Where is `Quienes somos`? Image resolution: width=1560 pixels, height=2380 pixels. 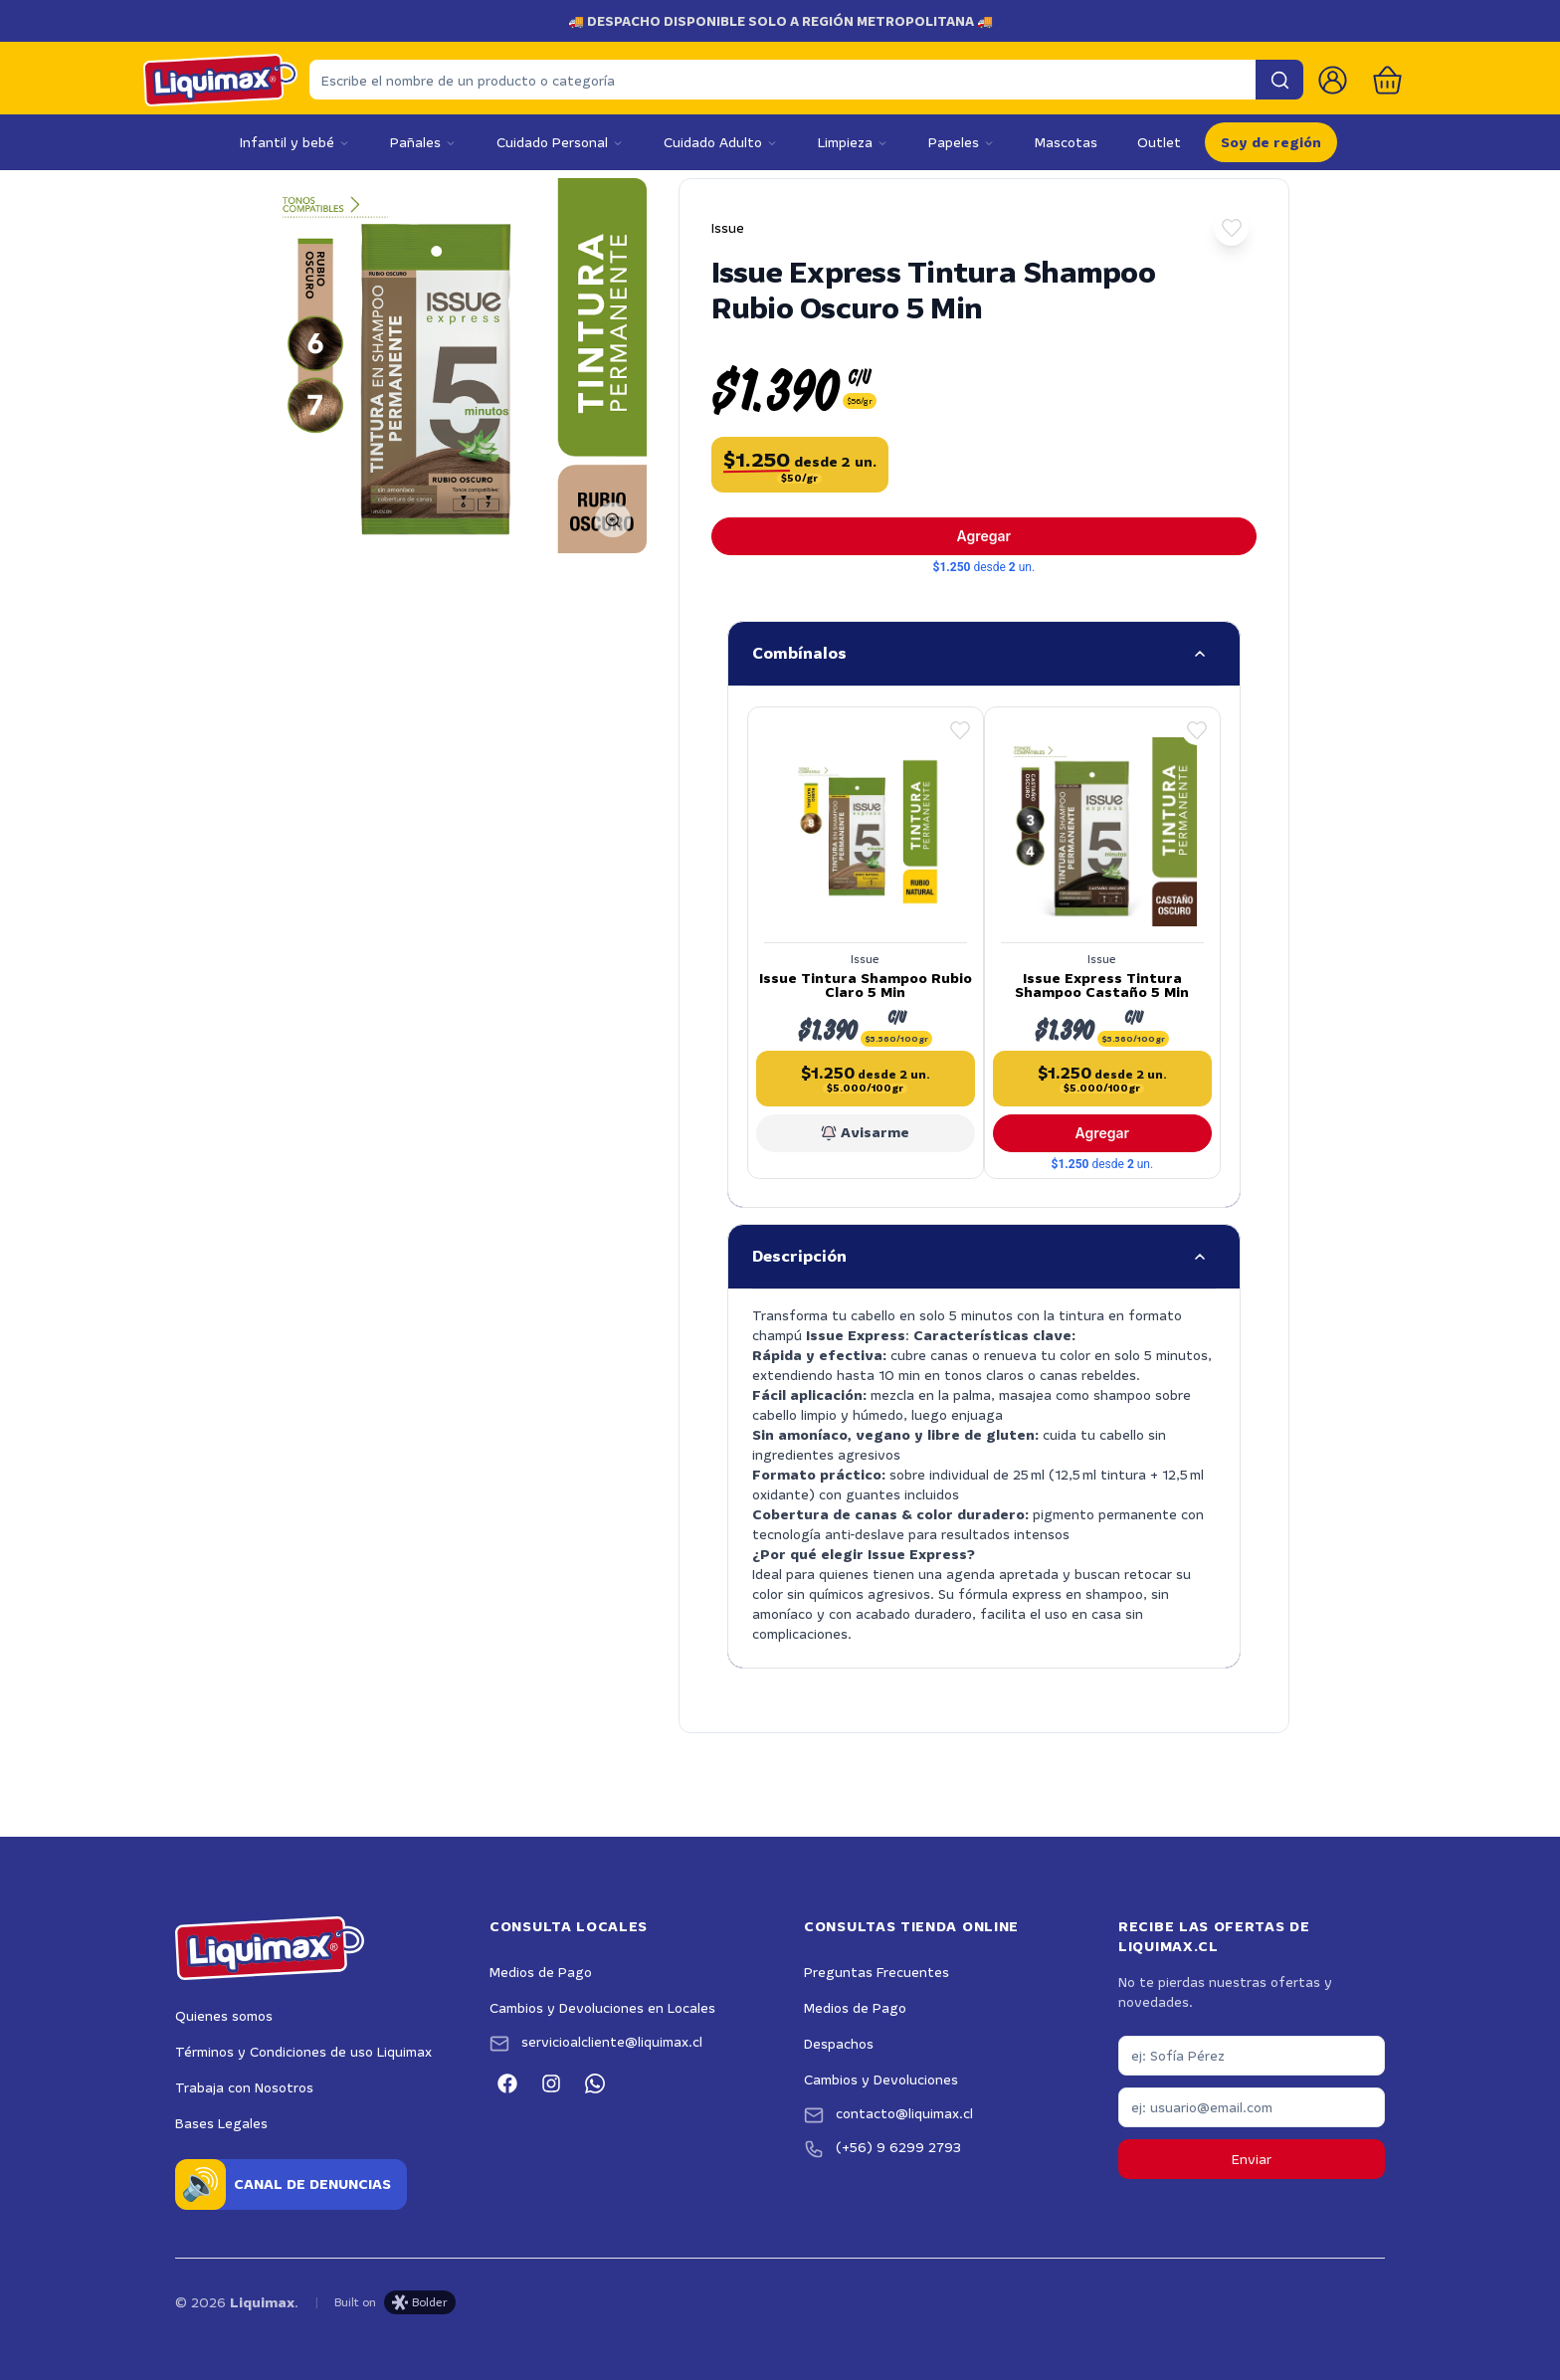
Quienes somos is located at coordinates (224, 2011).